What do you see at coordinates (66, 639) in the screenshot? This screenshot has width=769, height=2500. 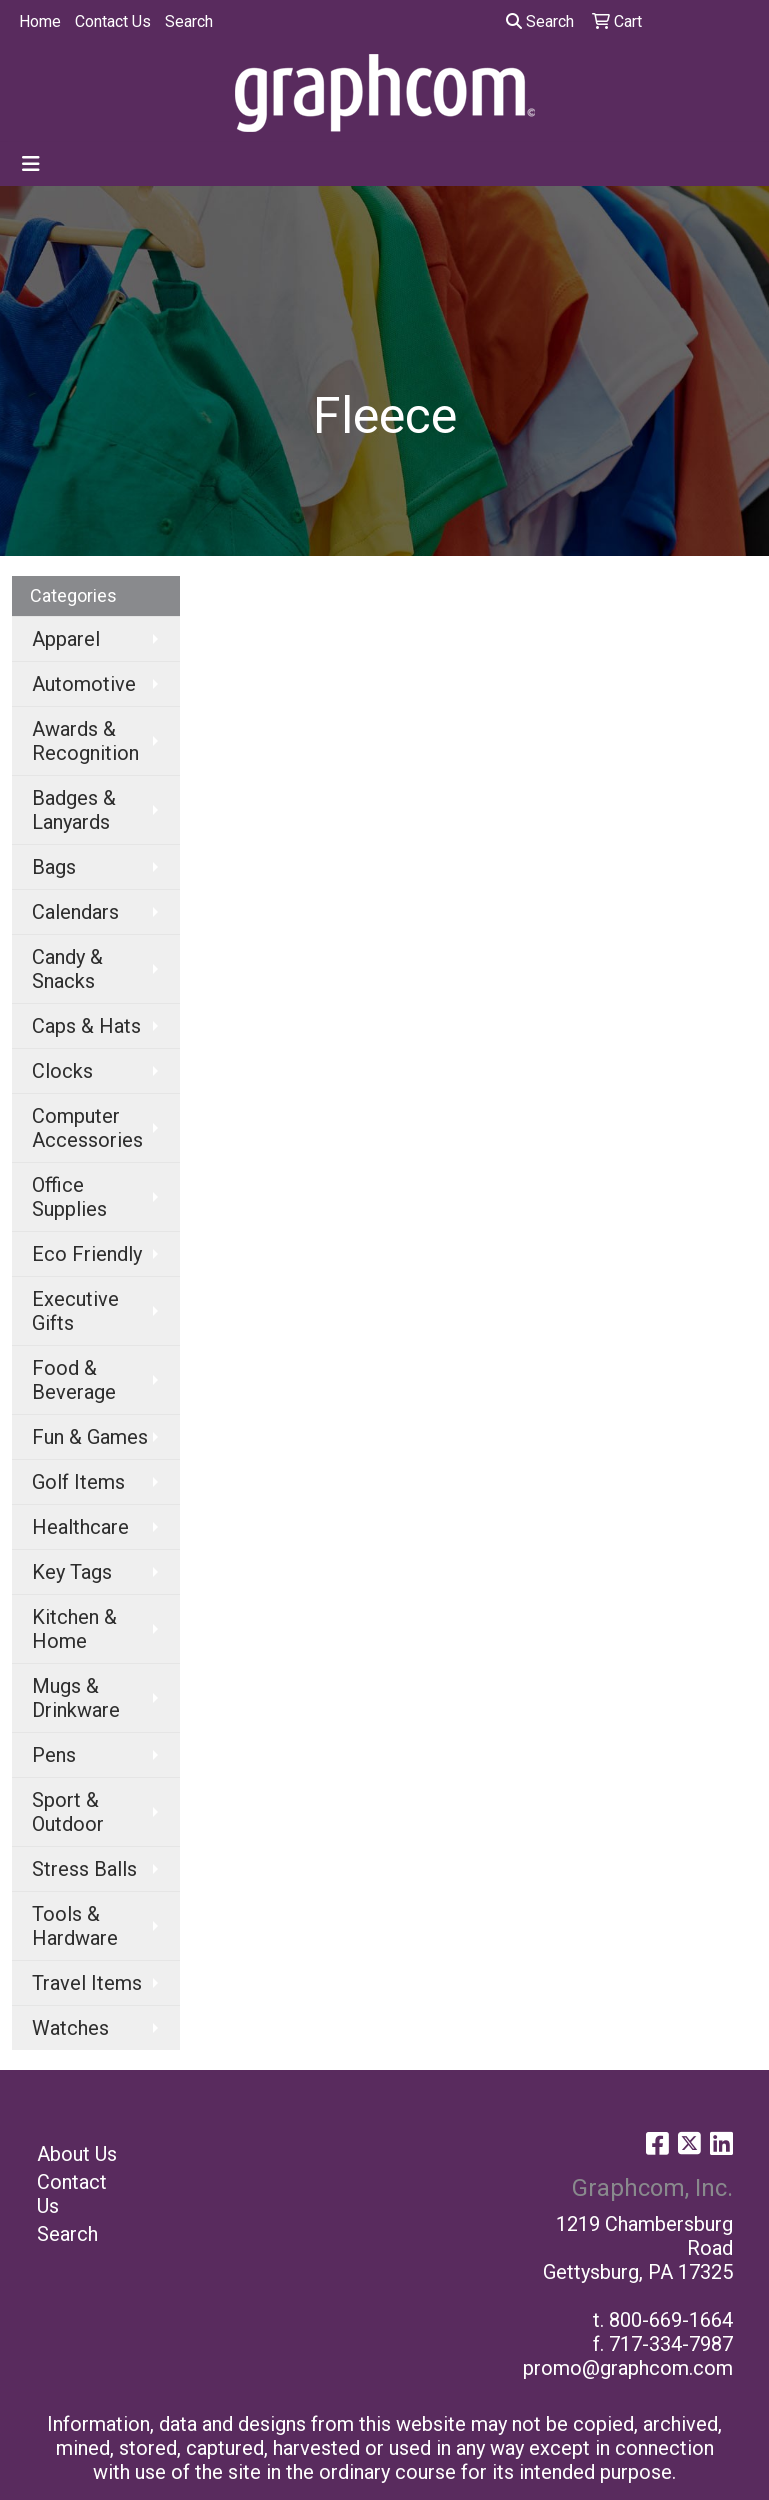 I see `Apparel` at bounding box center [66, 639].